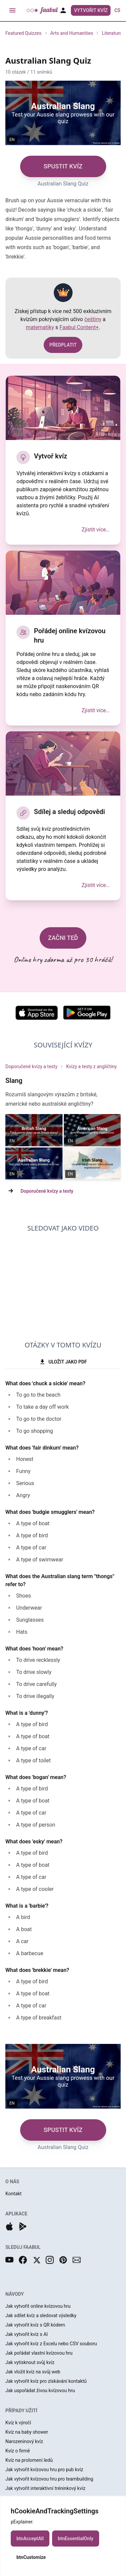 This screenshot has width=126, height=2576. Describe the element at coordinates (29, 2362) in the screenshot. I see `Jak vytisknout svůj kvíz` at that location.